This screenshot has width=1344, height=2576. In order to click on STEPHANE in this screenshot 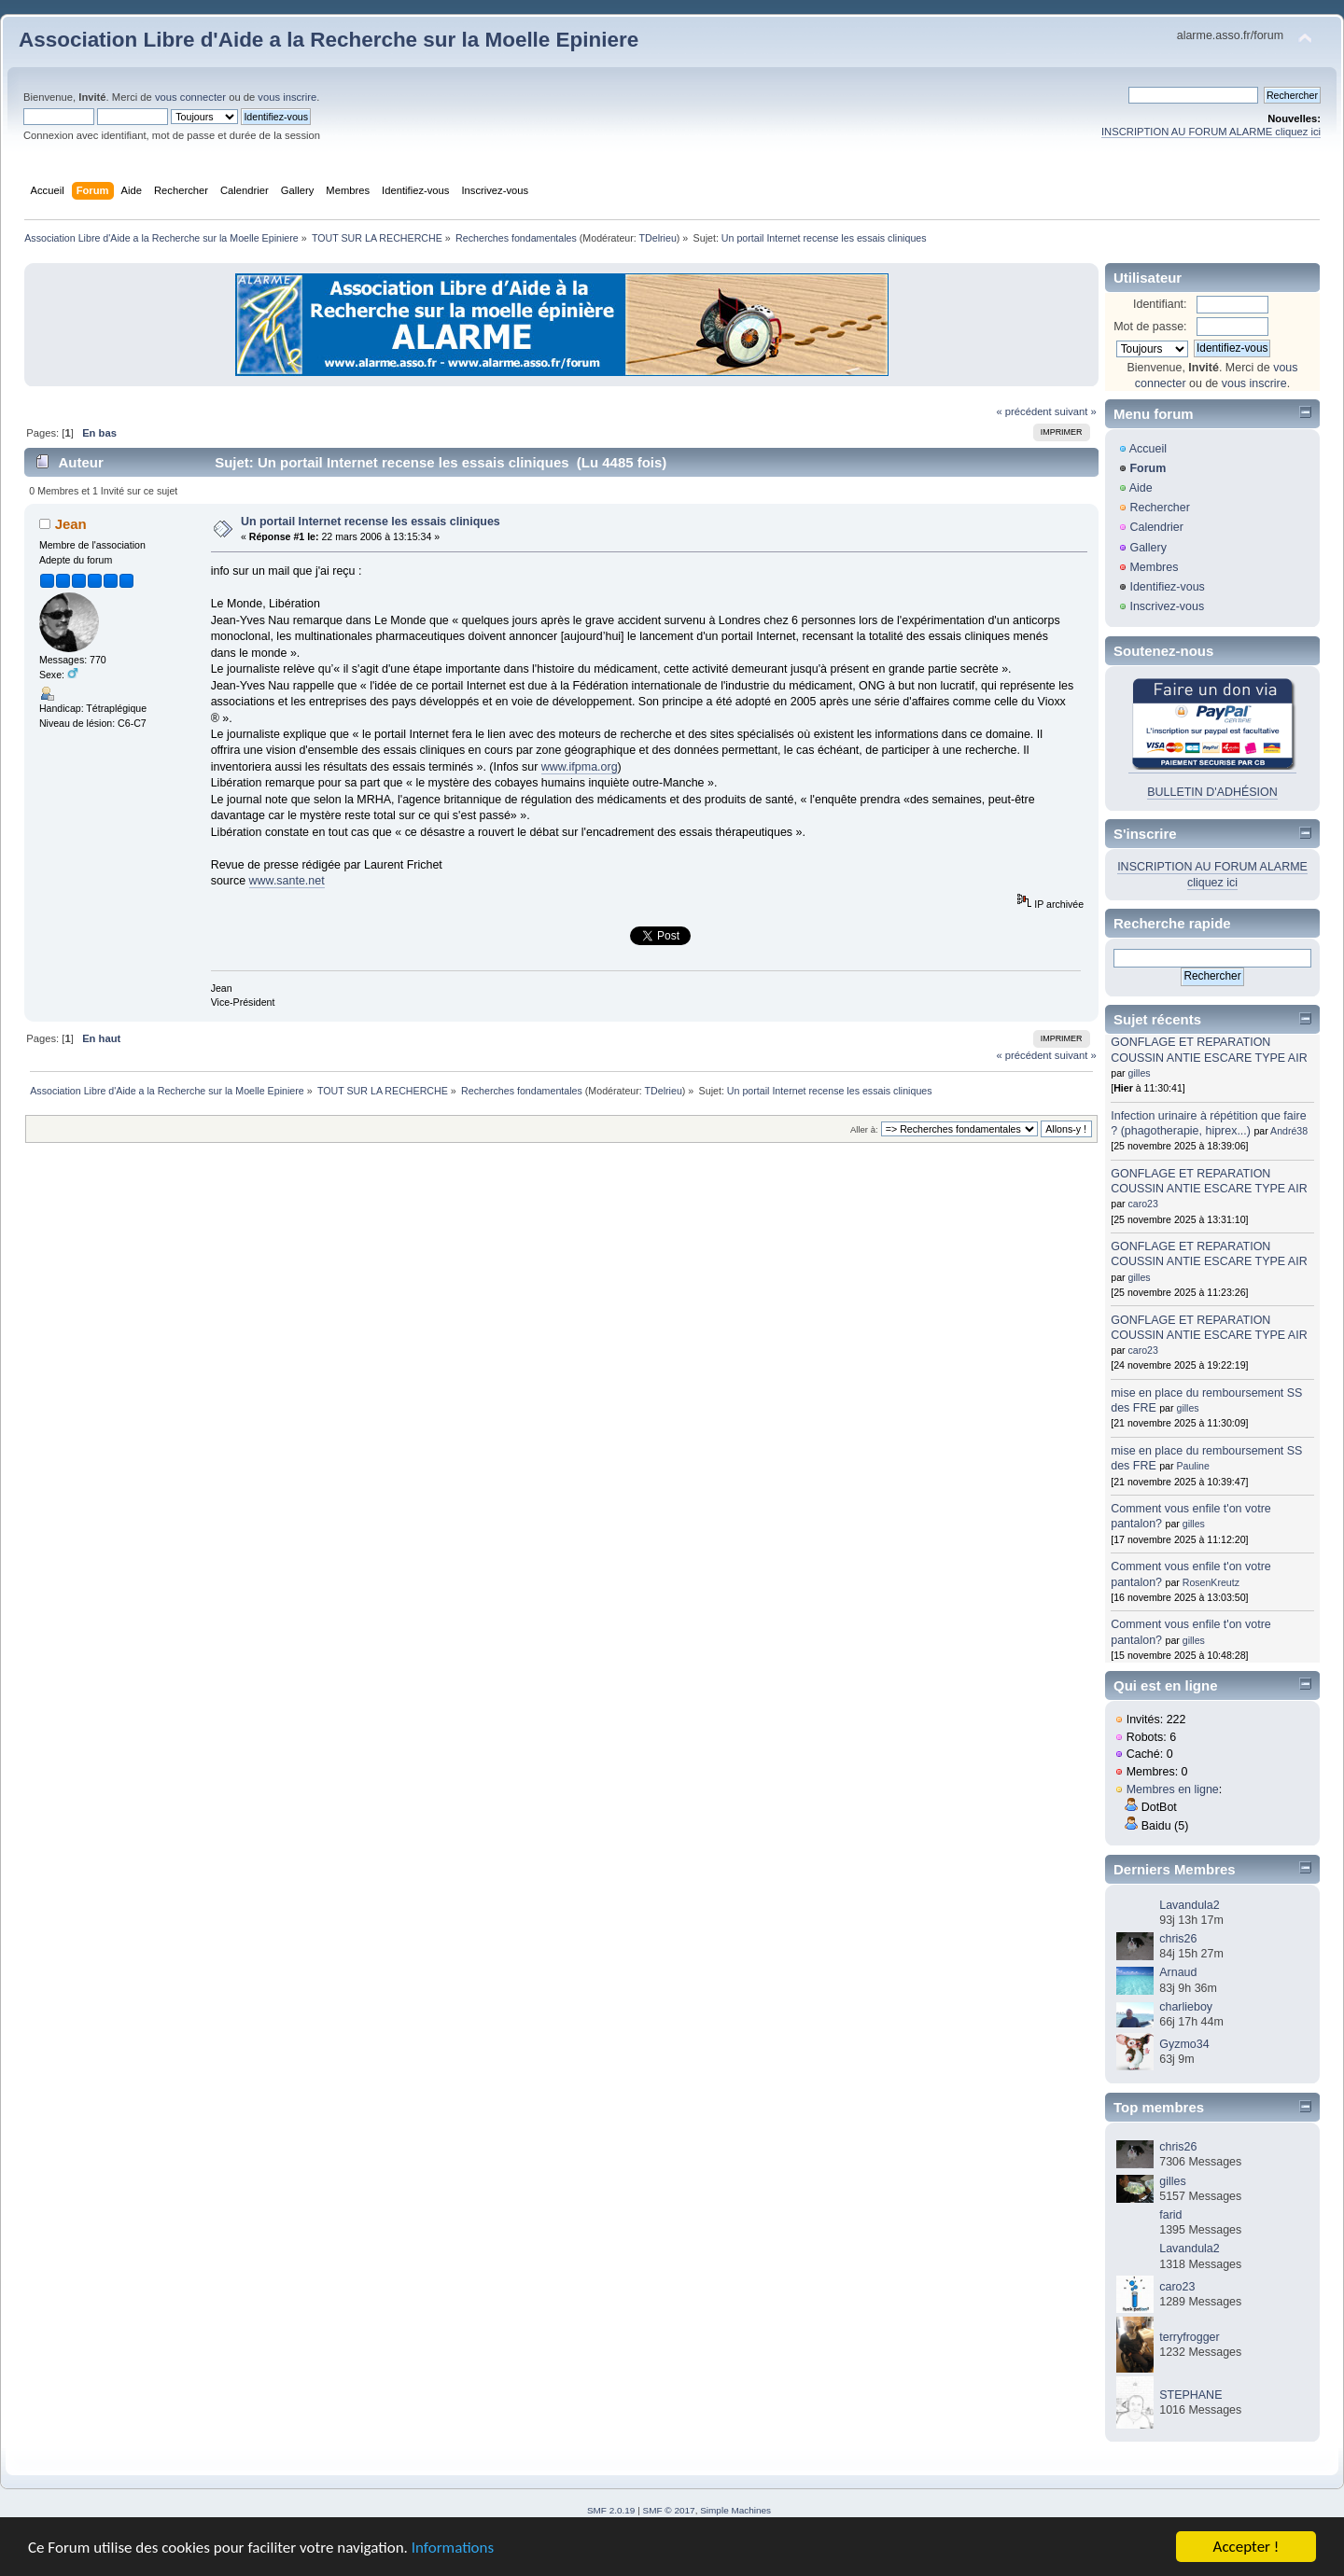, I will do `click(1190, 2395)`.